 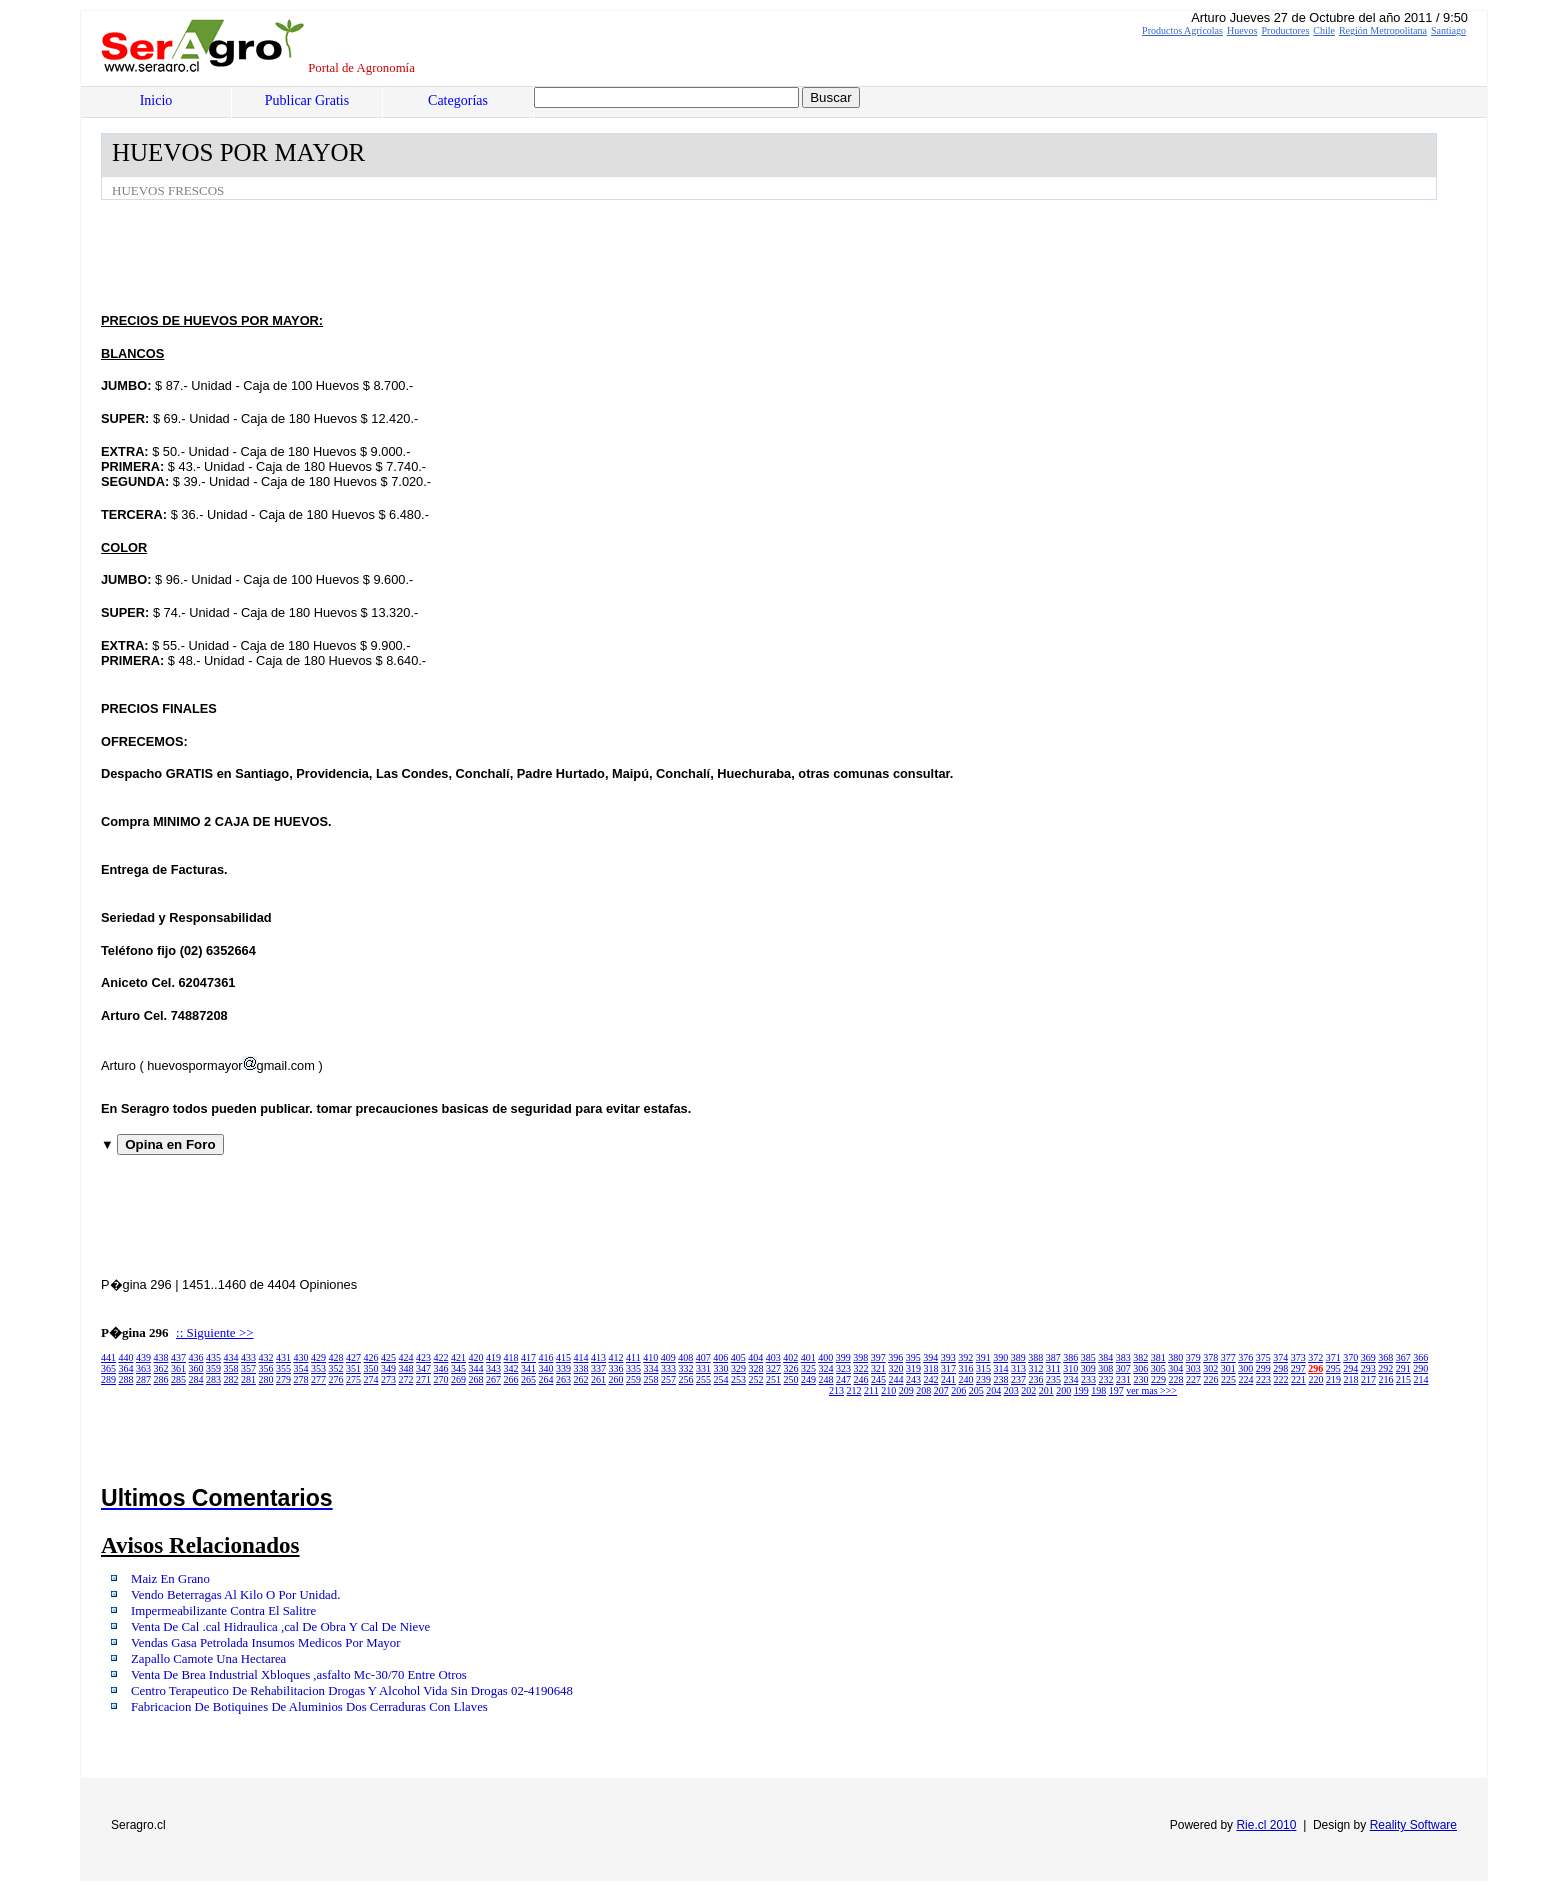 I want to click on 290, so click(x=1420, y=1368).